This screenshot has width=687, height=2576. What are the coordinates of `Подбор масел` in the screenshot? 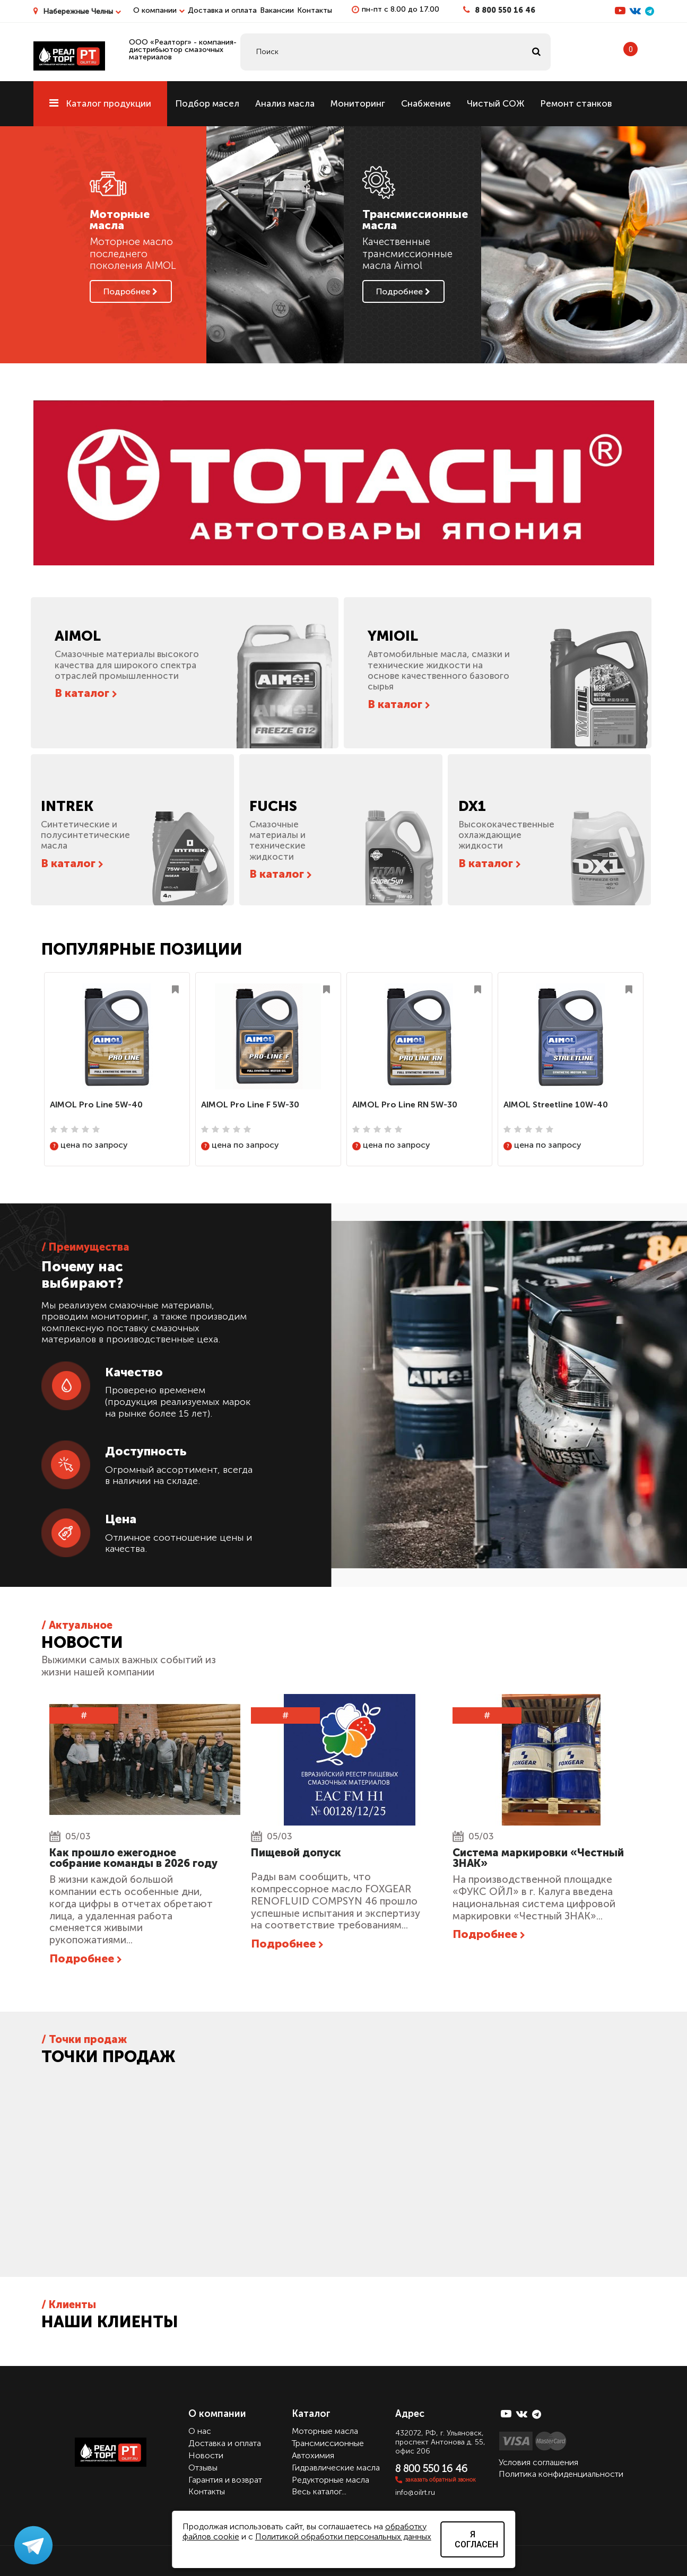 It's located at (207, 103).